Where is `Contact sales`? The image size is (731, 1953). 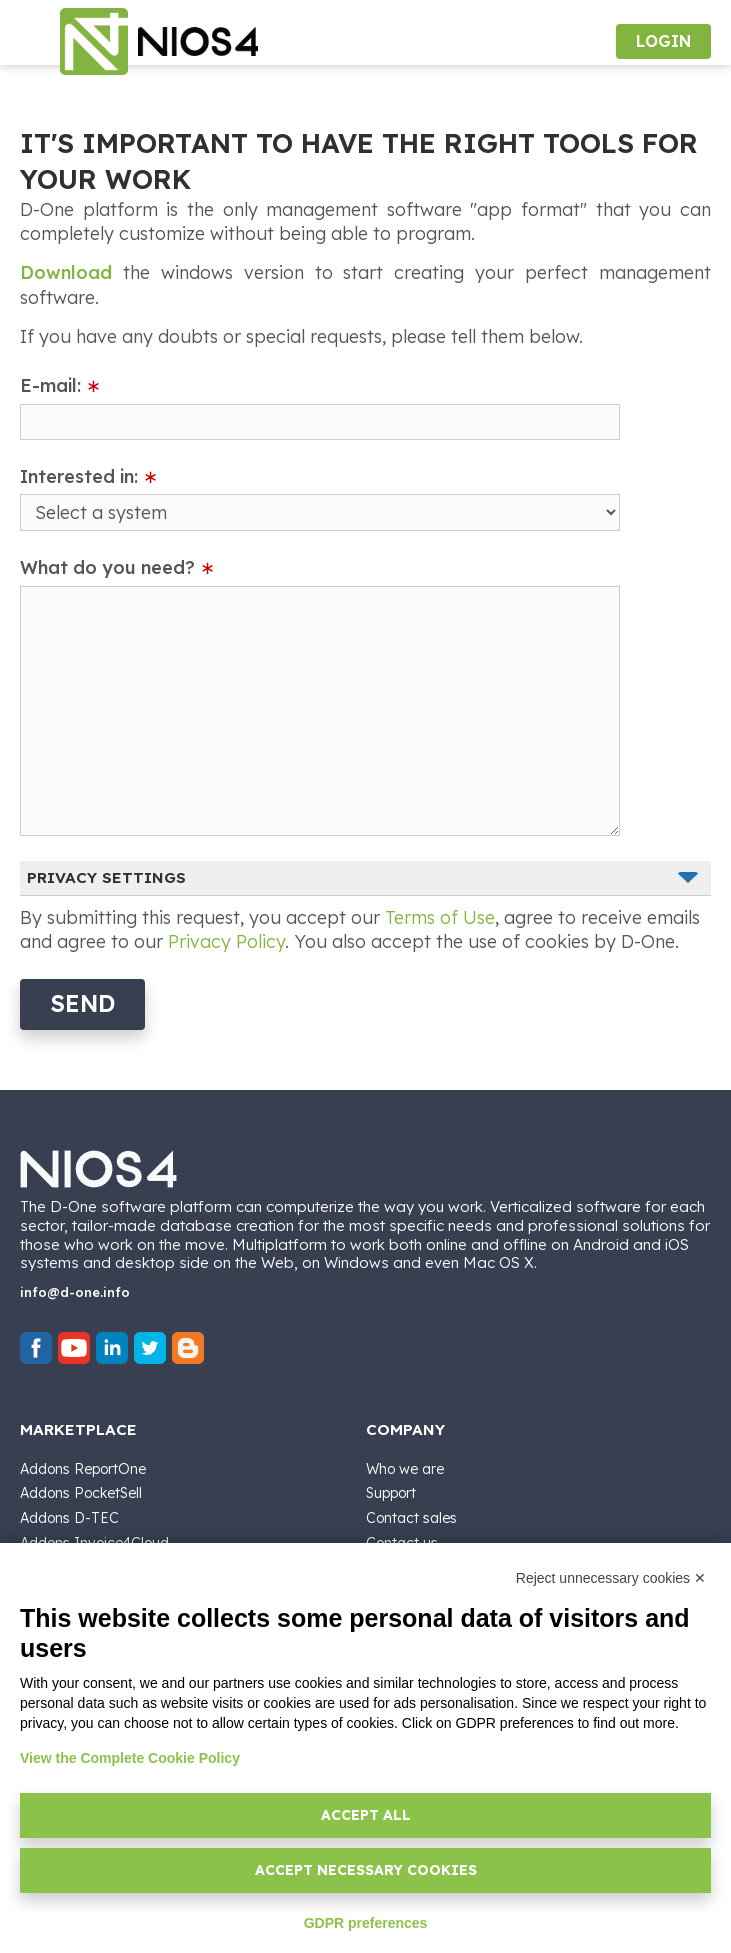
Contact sales is located at coordinates (411, 1518).